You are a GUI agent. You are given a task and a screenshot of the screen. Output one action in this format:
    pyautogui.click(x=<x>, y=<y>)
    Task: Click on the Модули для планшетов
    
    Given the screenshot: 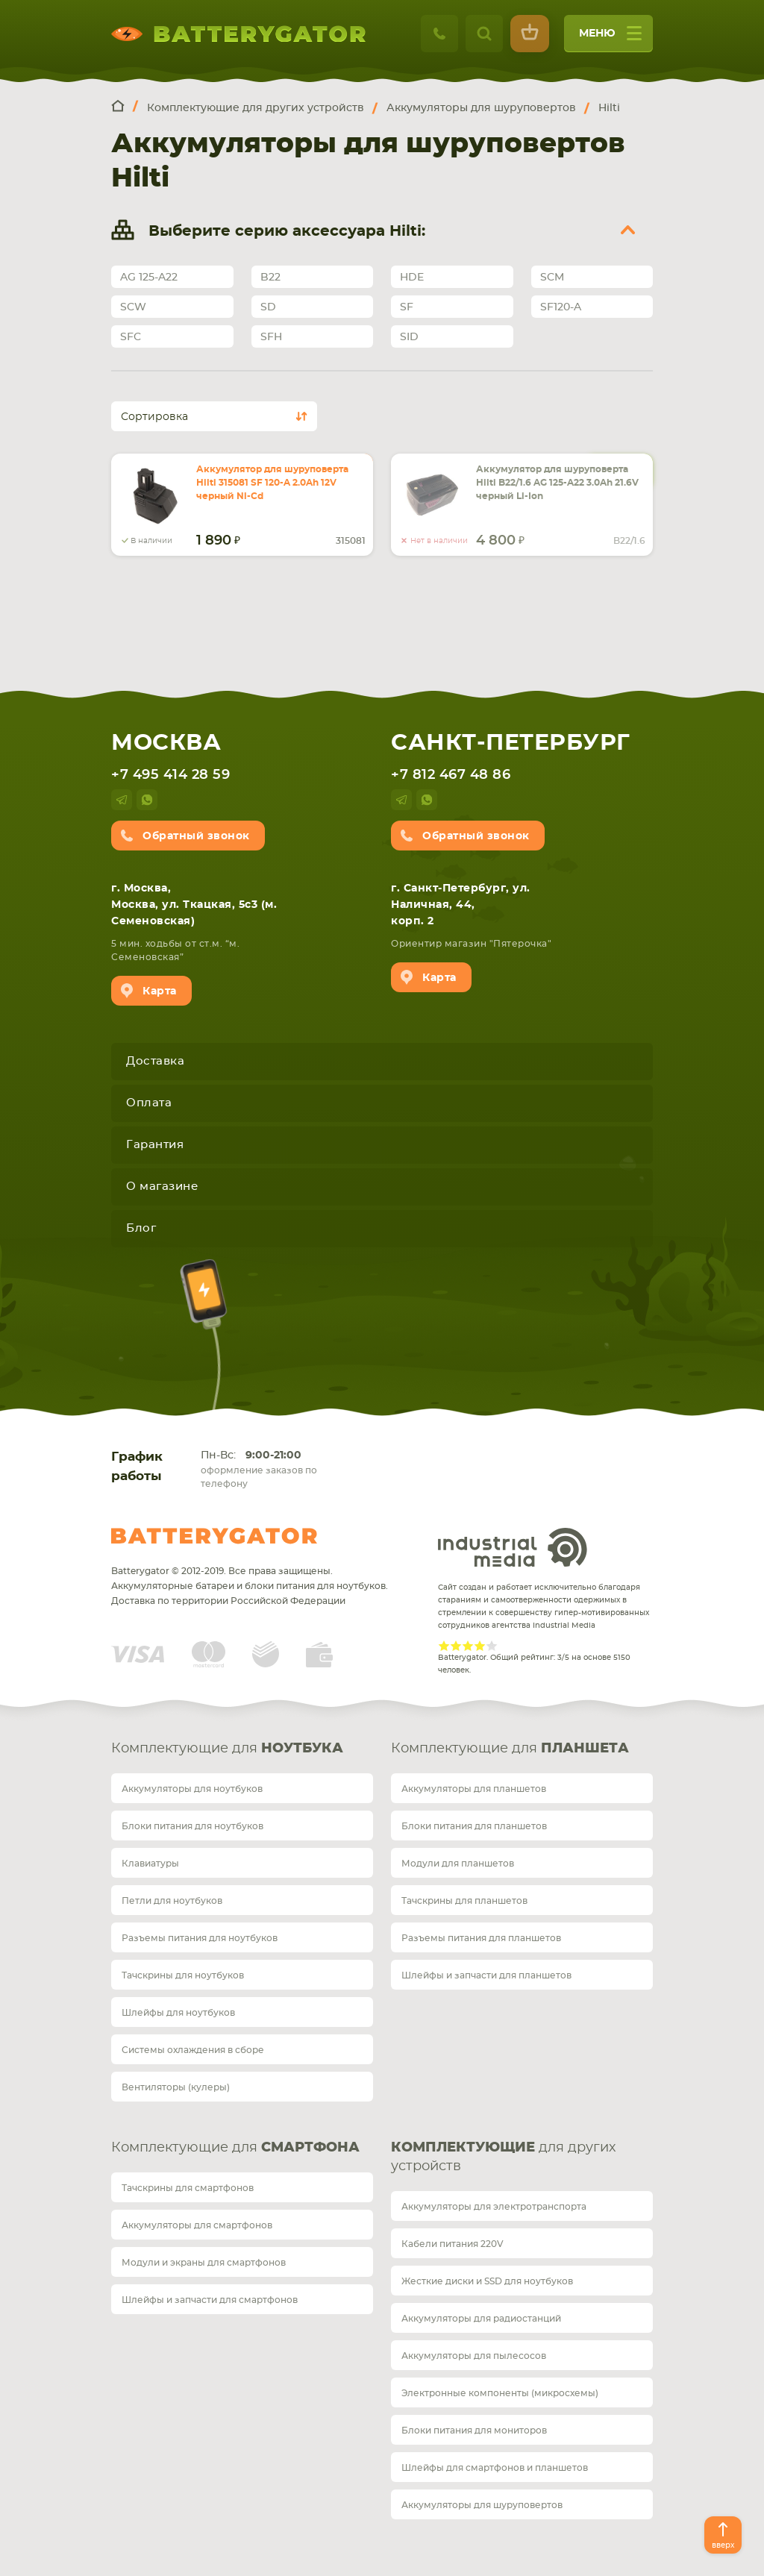 What is the action you would take?
    pyautogui.click(x=457, y=1863)
    